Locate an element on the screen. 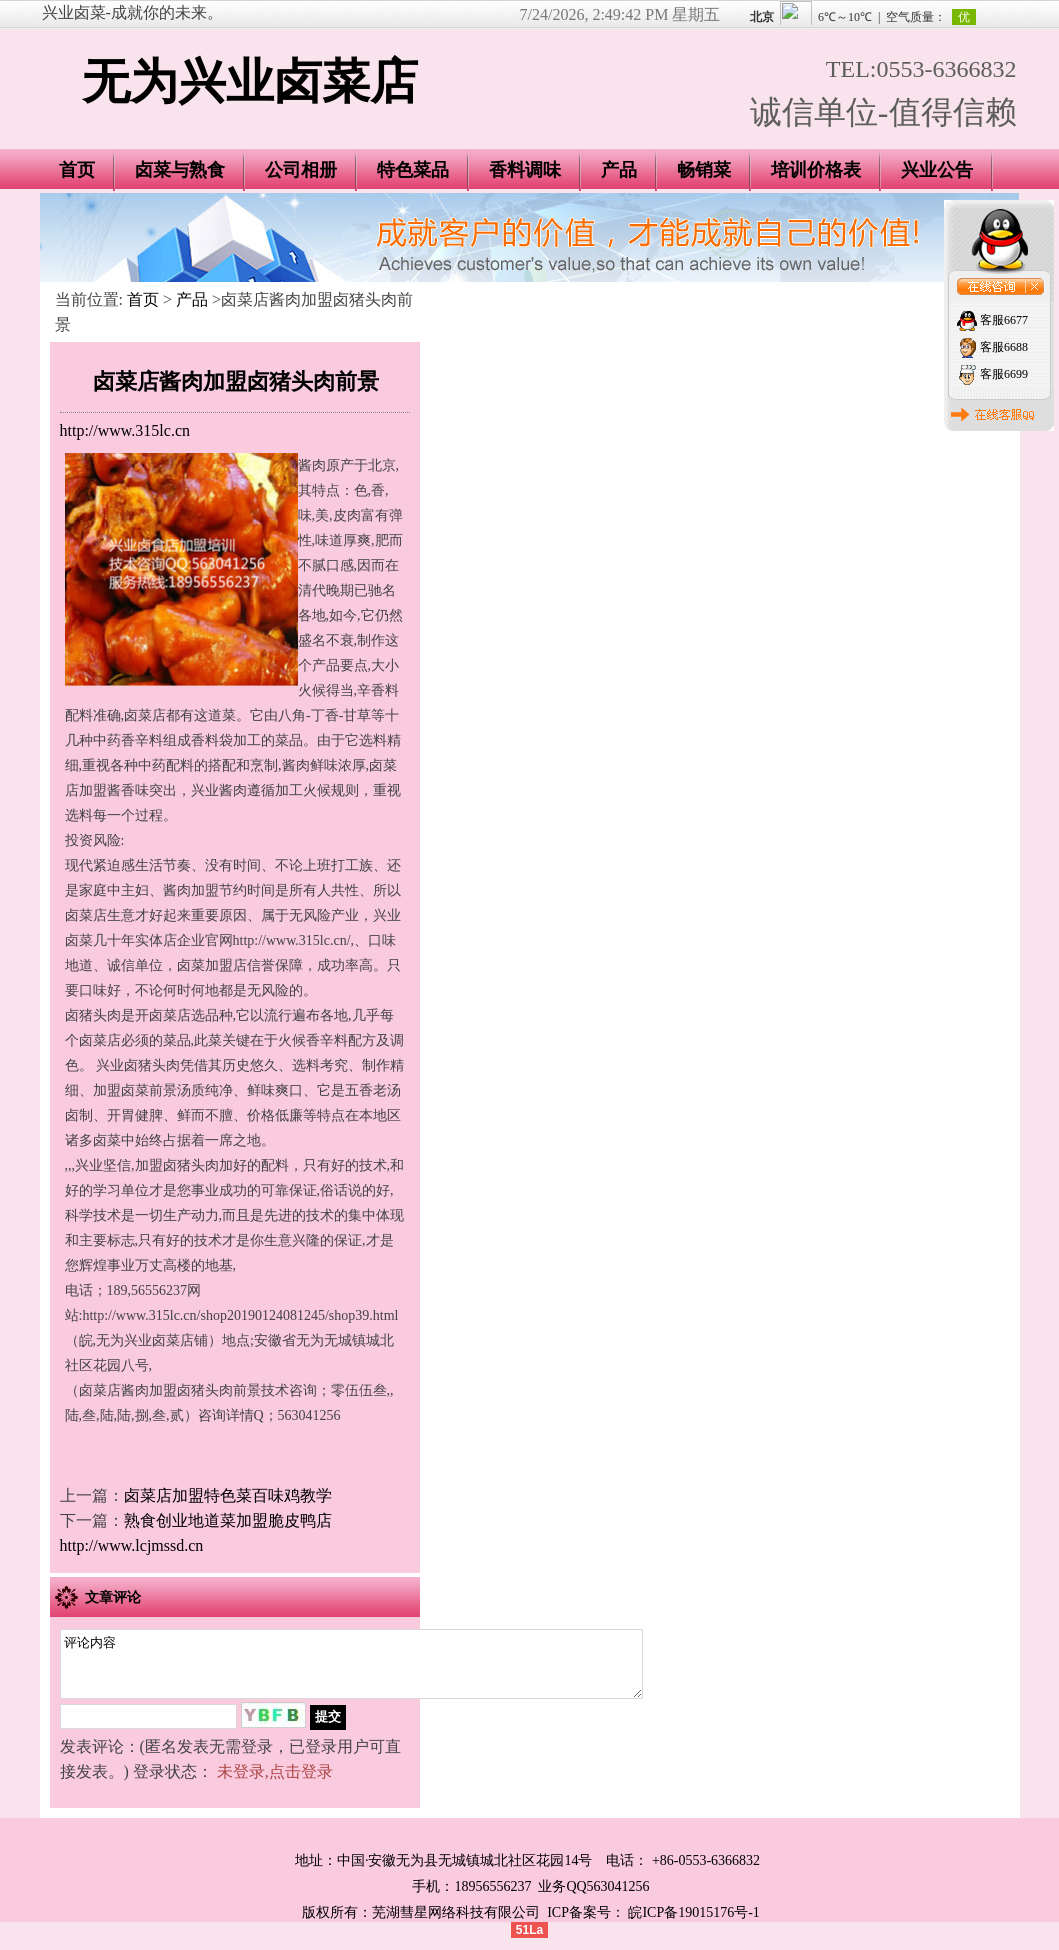  加盟卤菜前景 is located at coordinates (135, 1090).